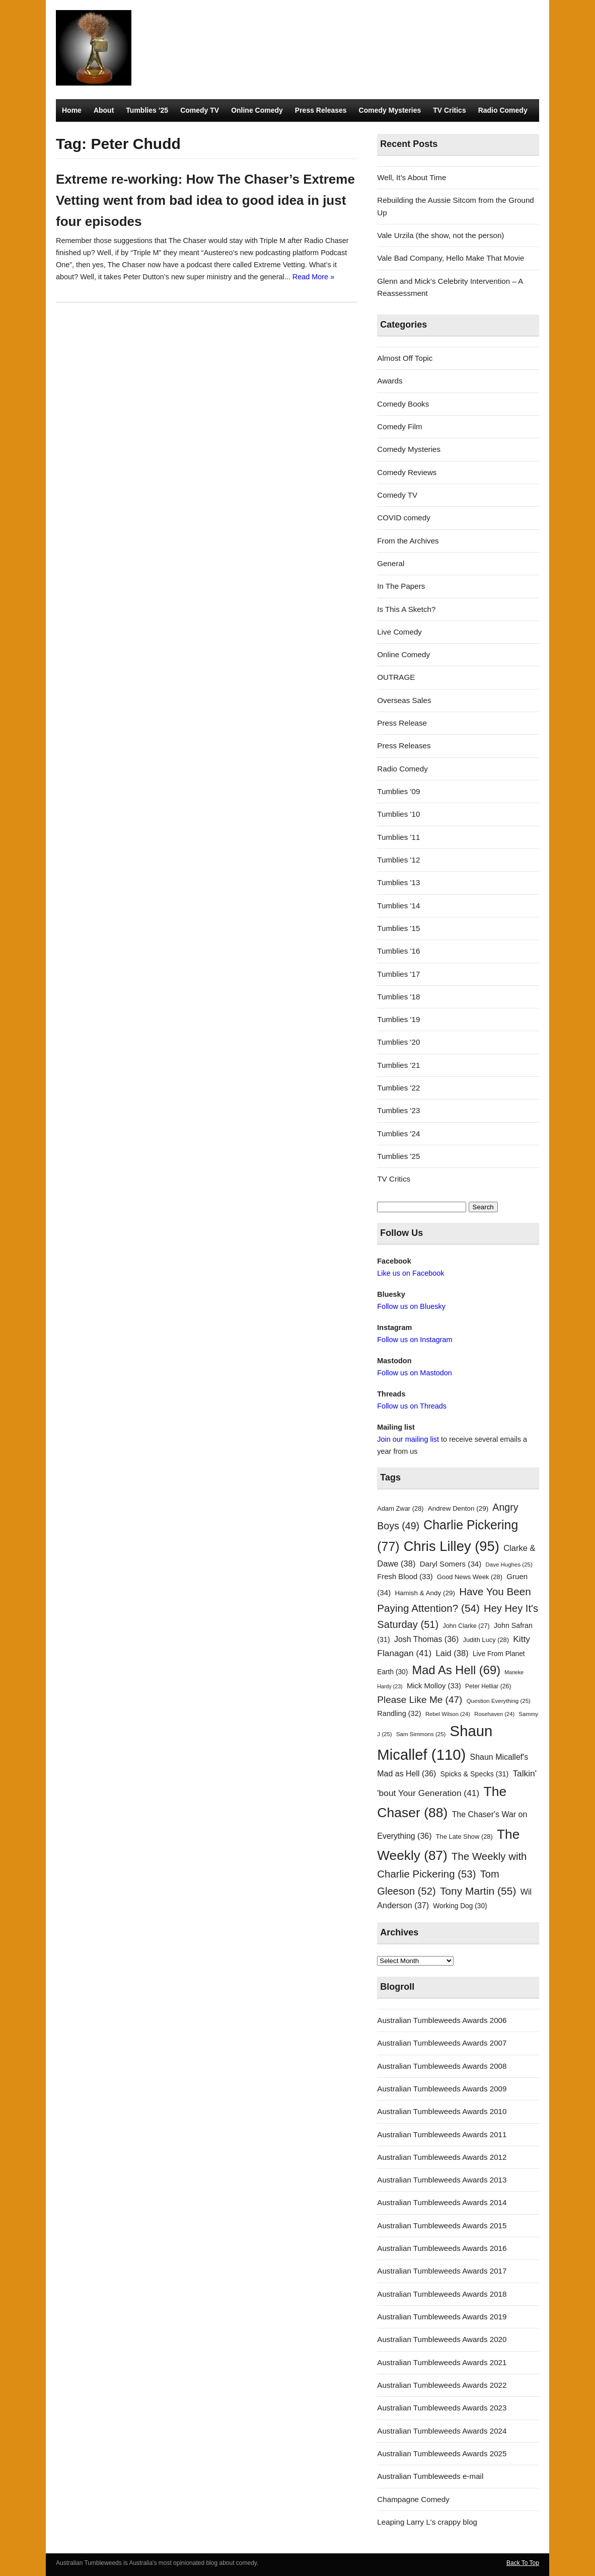 This screenshot has height=2576, width=595. I want to click on From the Archives, so click(407, 540).